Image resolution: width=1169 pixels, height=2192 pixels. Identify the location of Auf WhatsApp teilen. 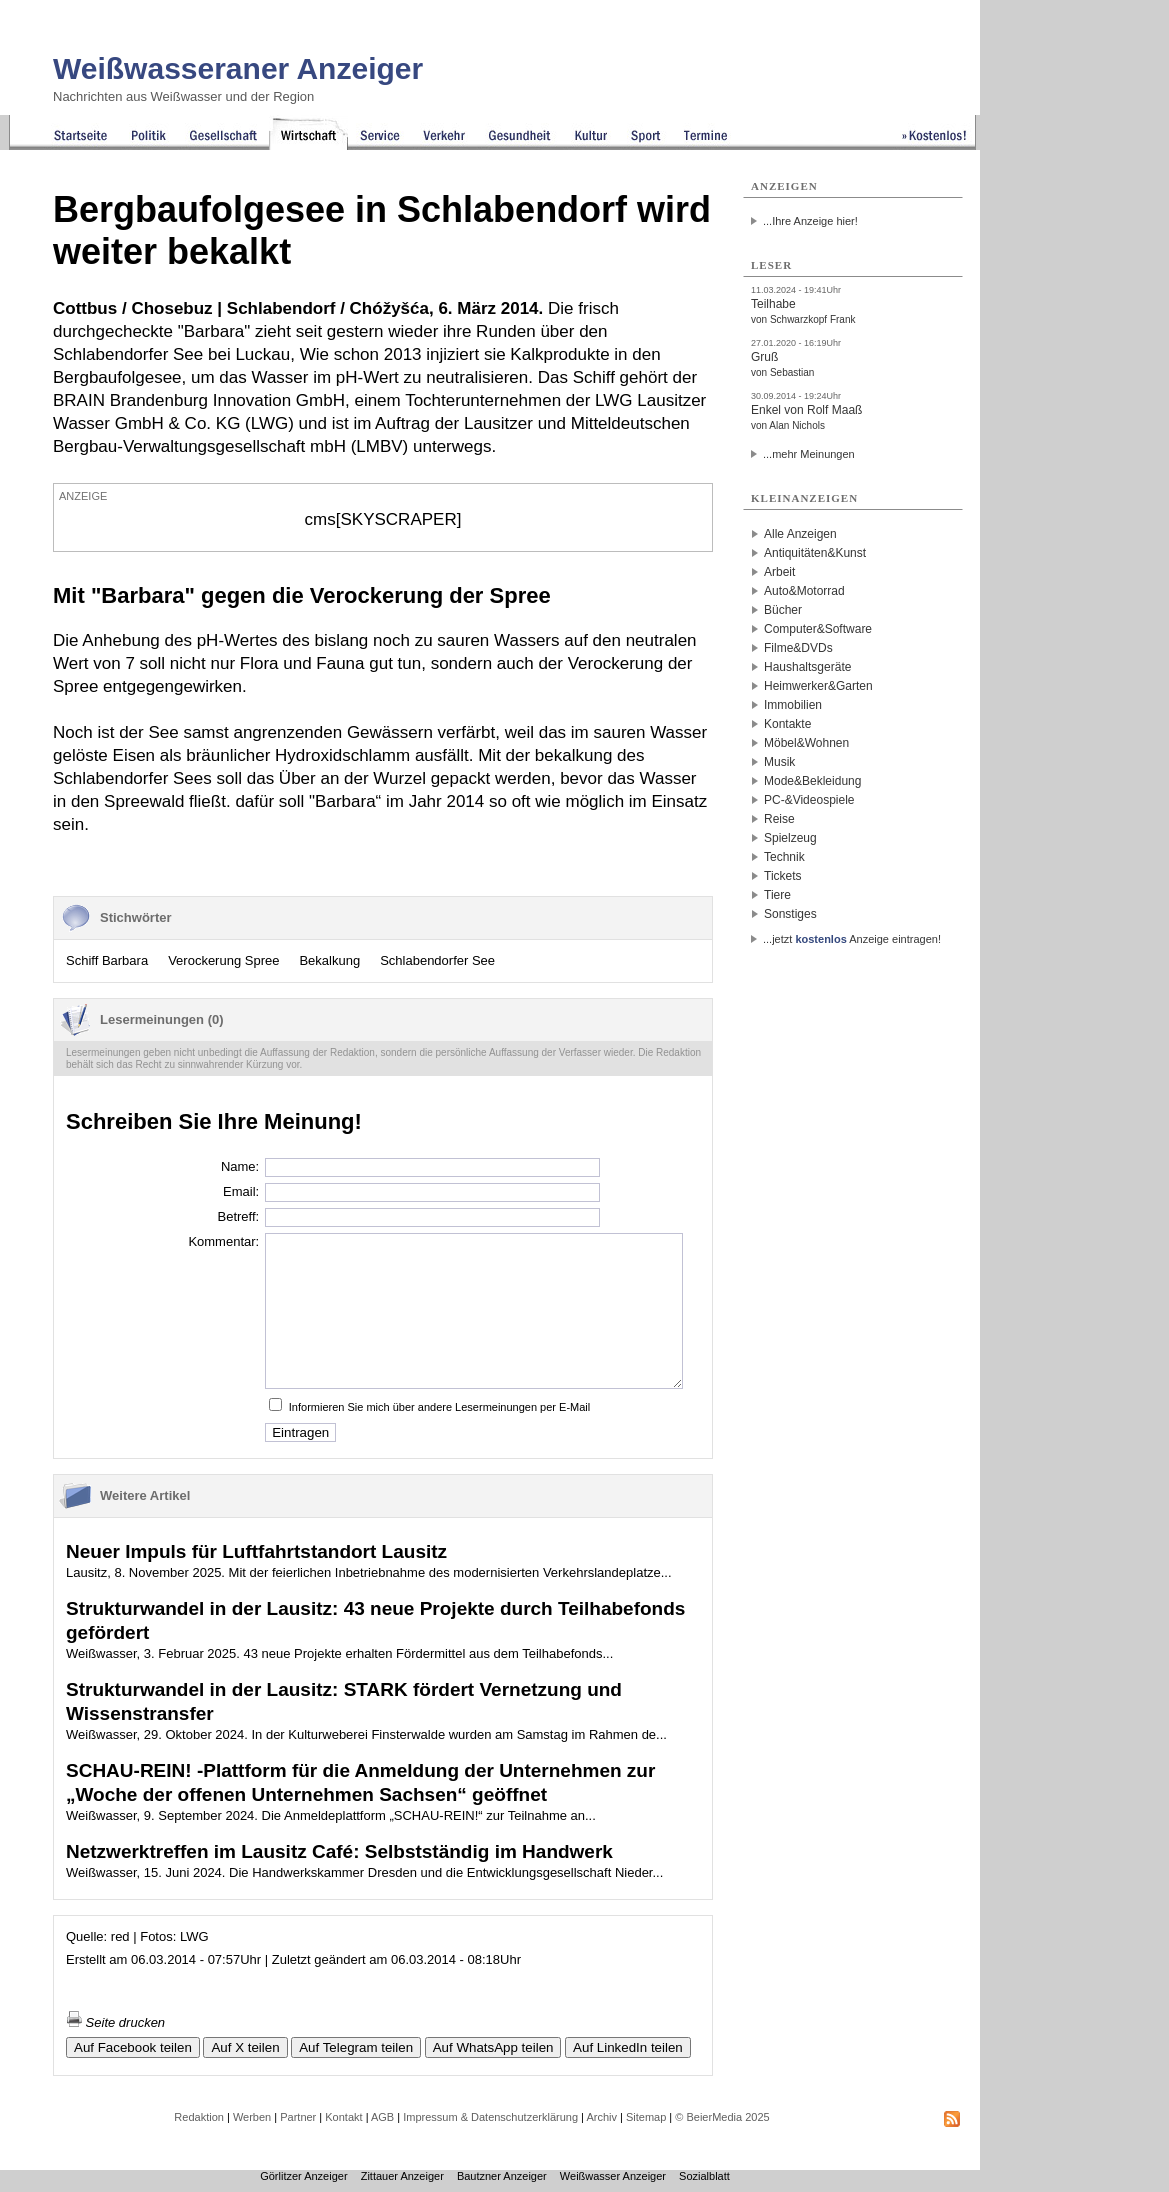
(493, 2047).